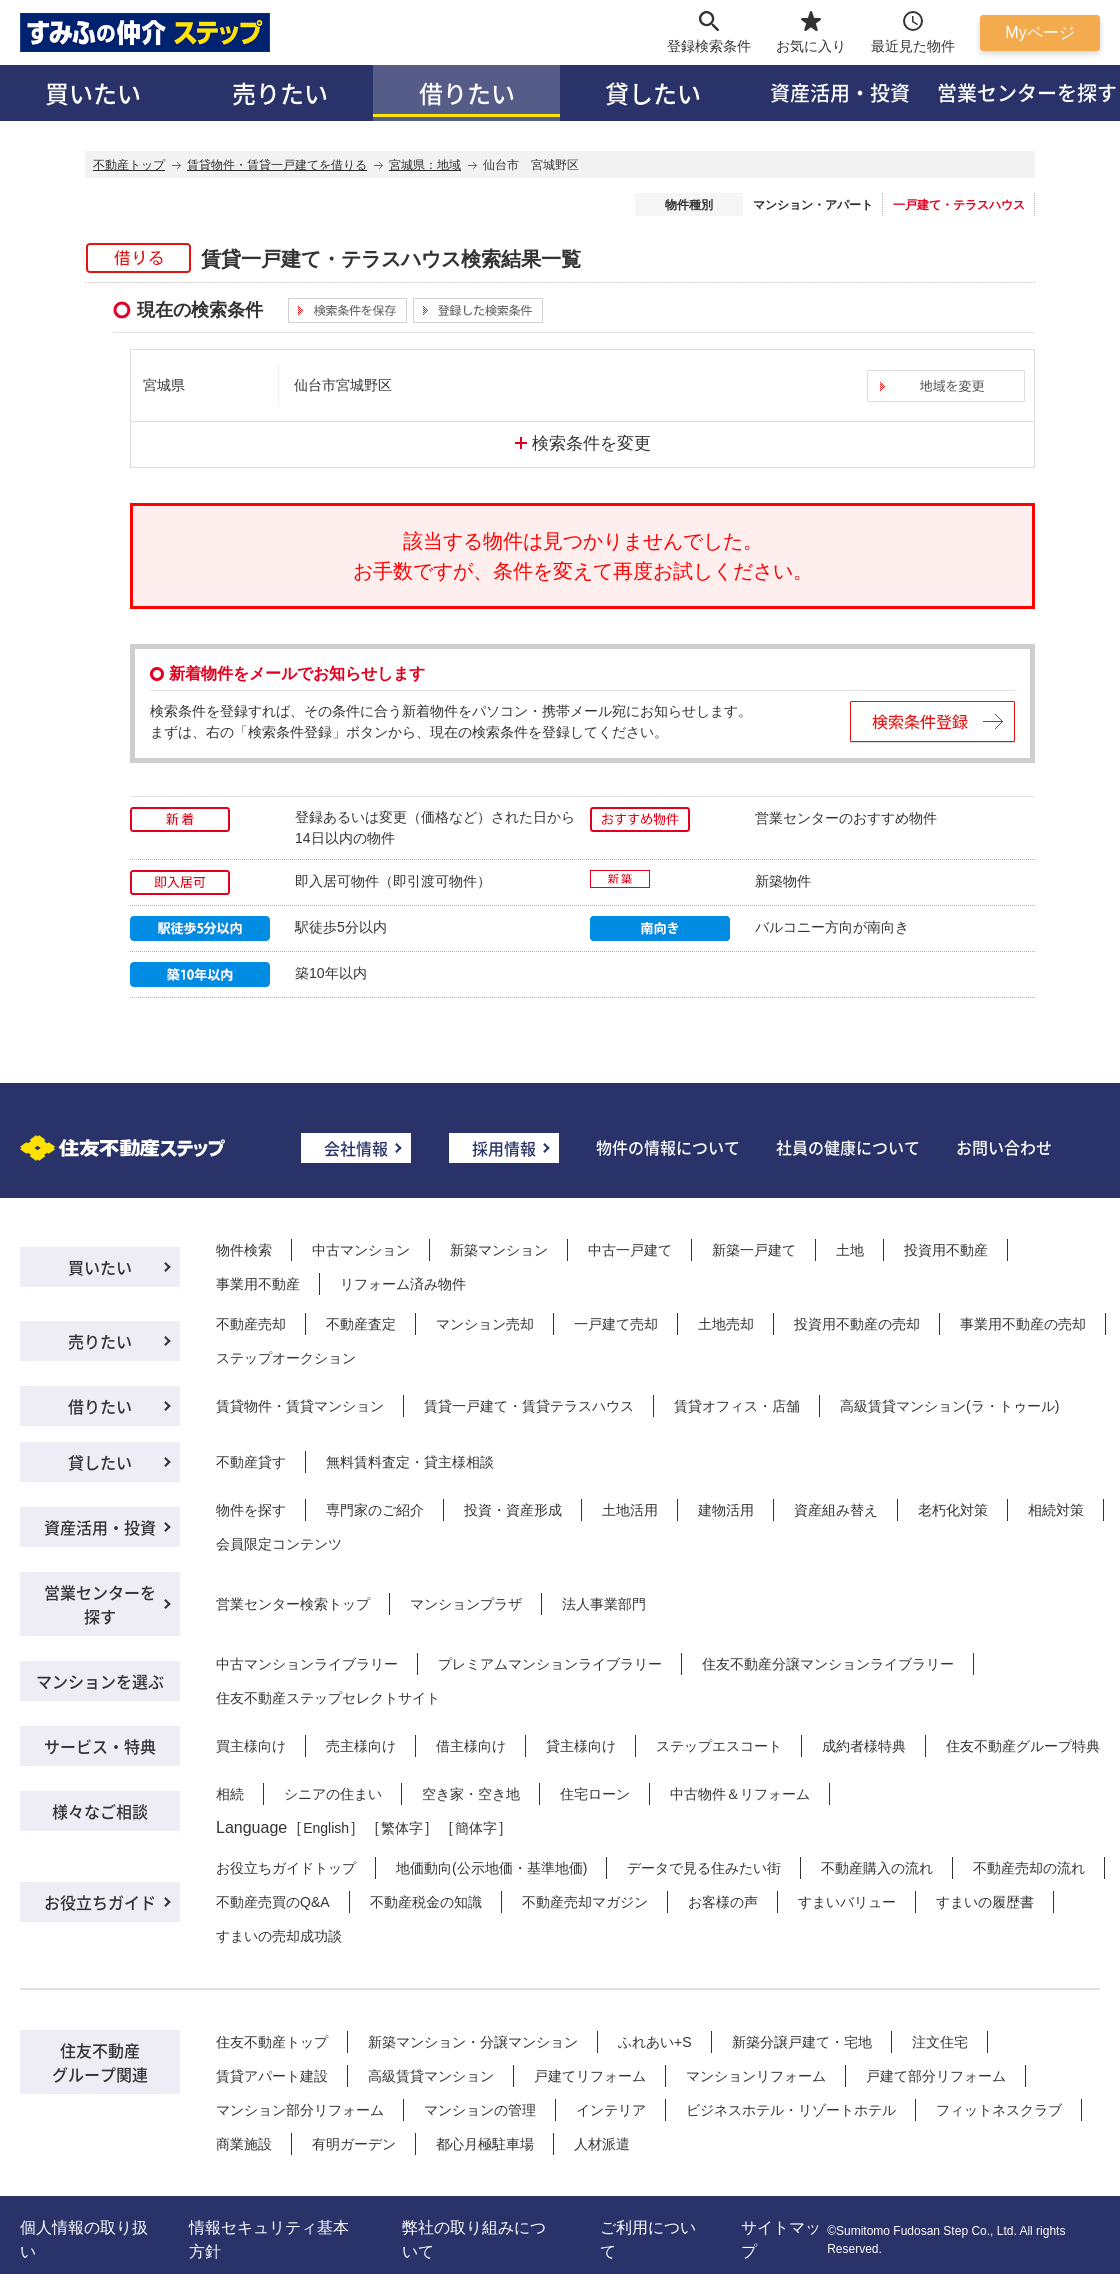  Describe the element at coordinates (828, 1664) in the screenshot. I see `住友不動産分譲マンションライブラリー` at that location.